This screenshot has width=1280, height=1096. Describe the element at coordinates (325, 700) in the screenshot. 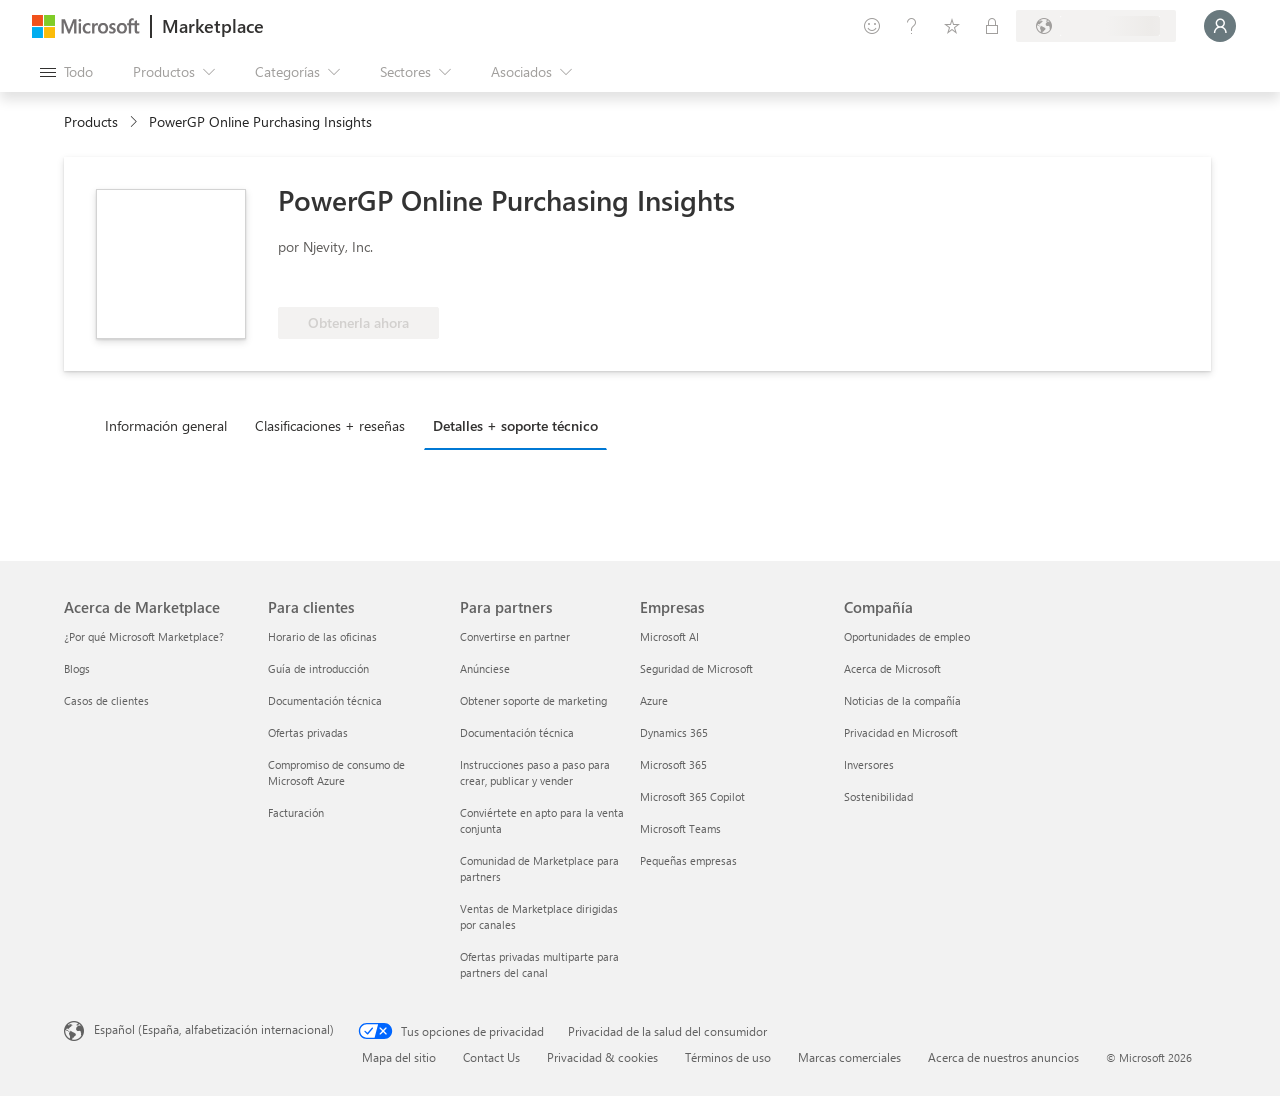

I see `Documentación técnica [Documentación técnica Para clientes]` at that location.